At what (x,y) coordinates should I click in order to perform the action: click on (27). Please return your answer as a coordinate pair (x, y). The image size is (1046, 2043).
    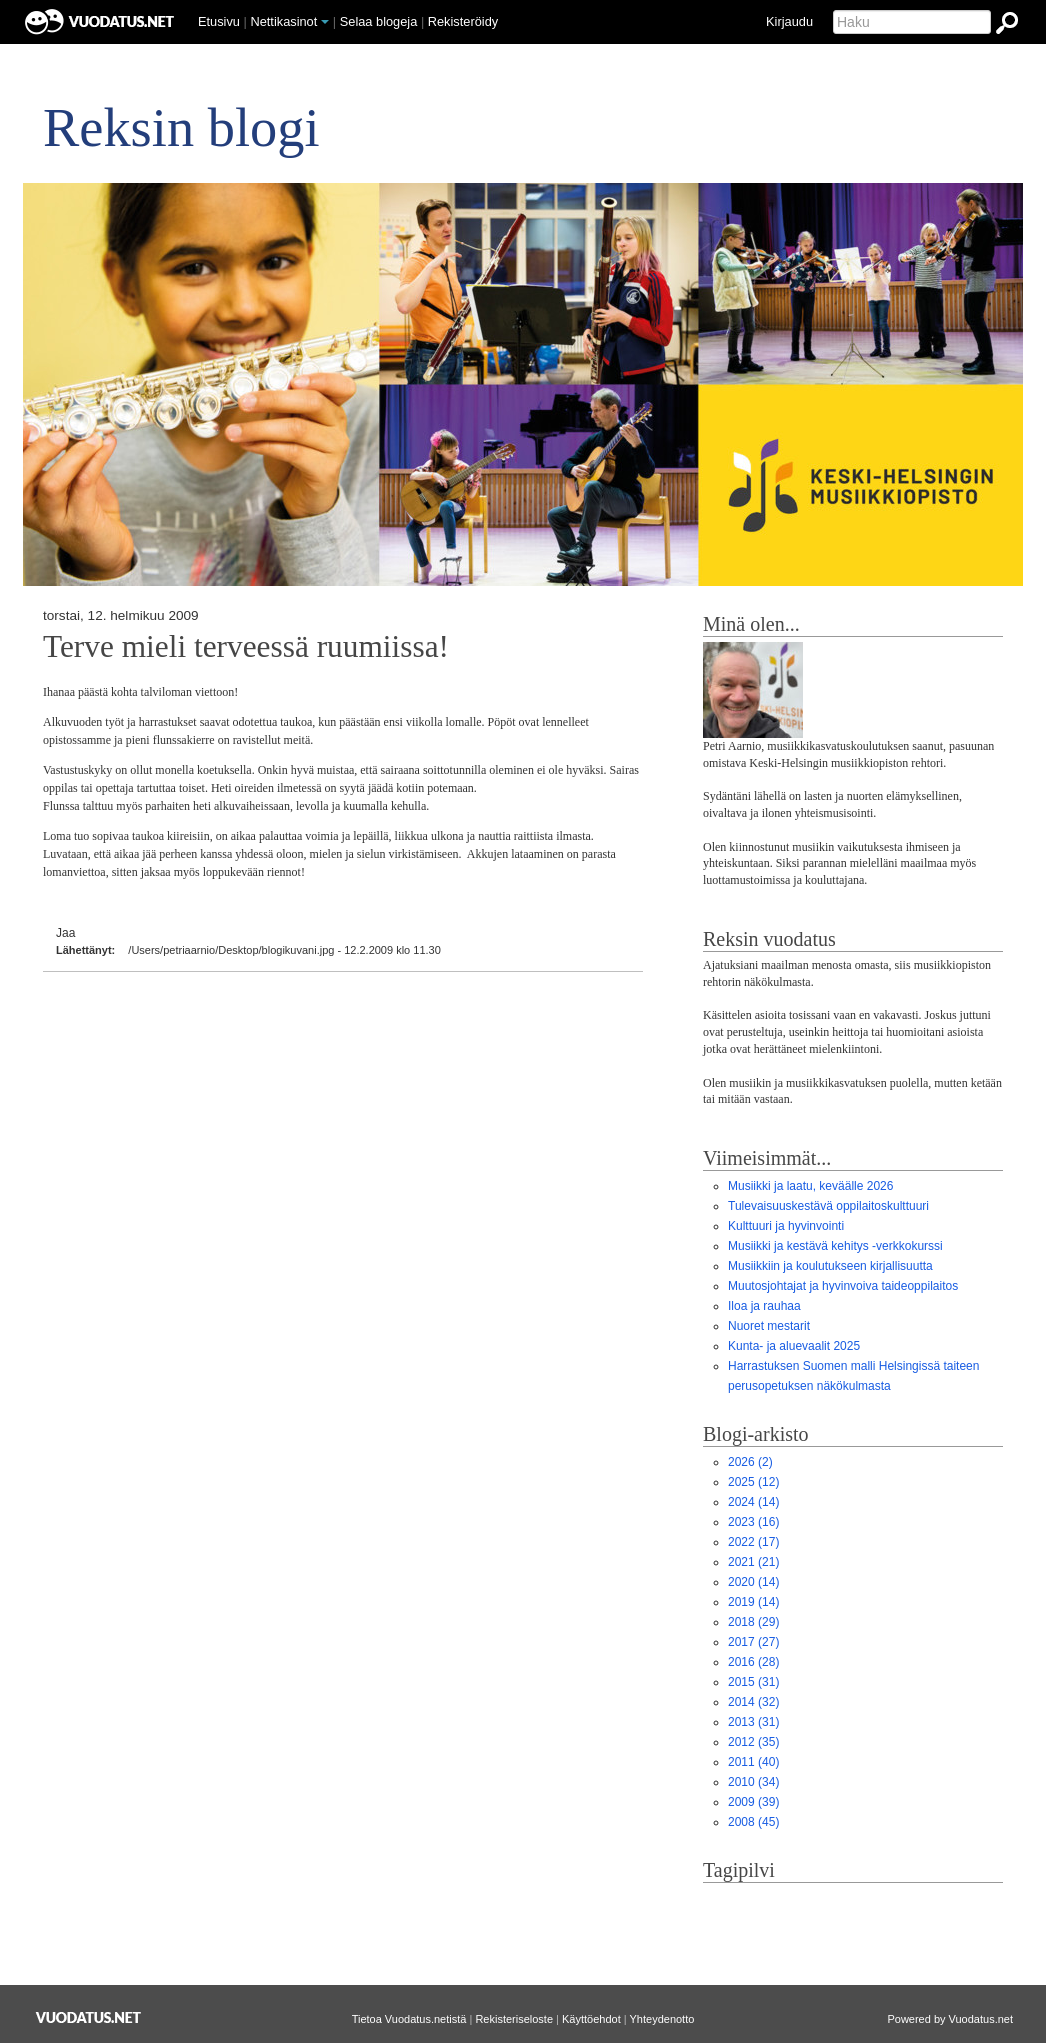
    Looking at the image, I should click on (753, 1642).